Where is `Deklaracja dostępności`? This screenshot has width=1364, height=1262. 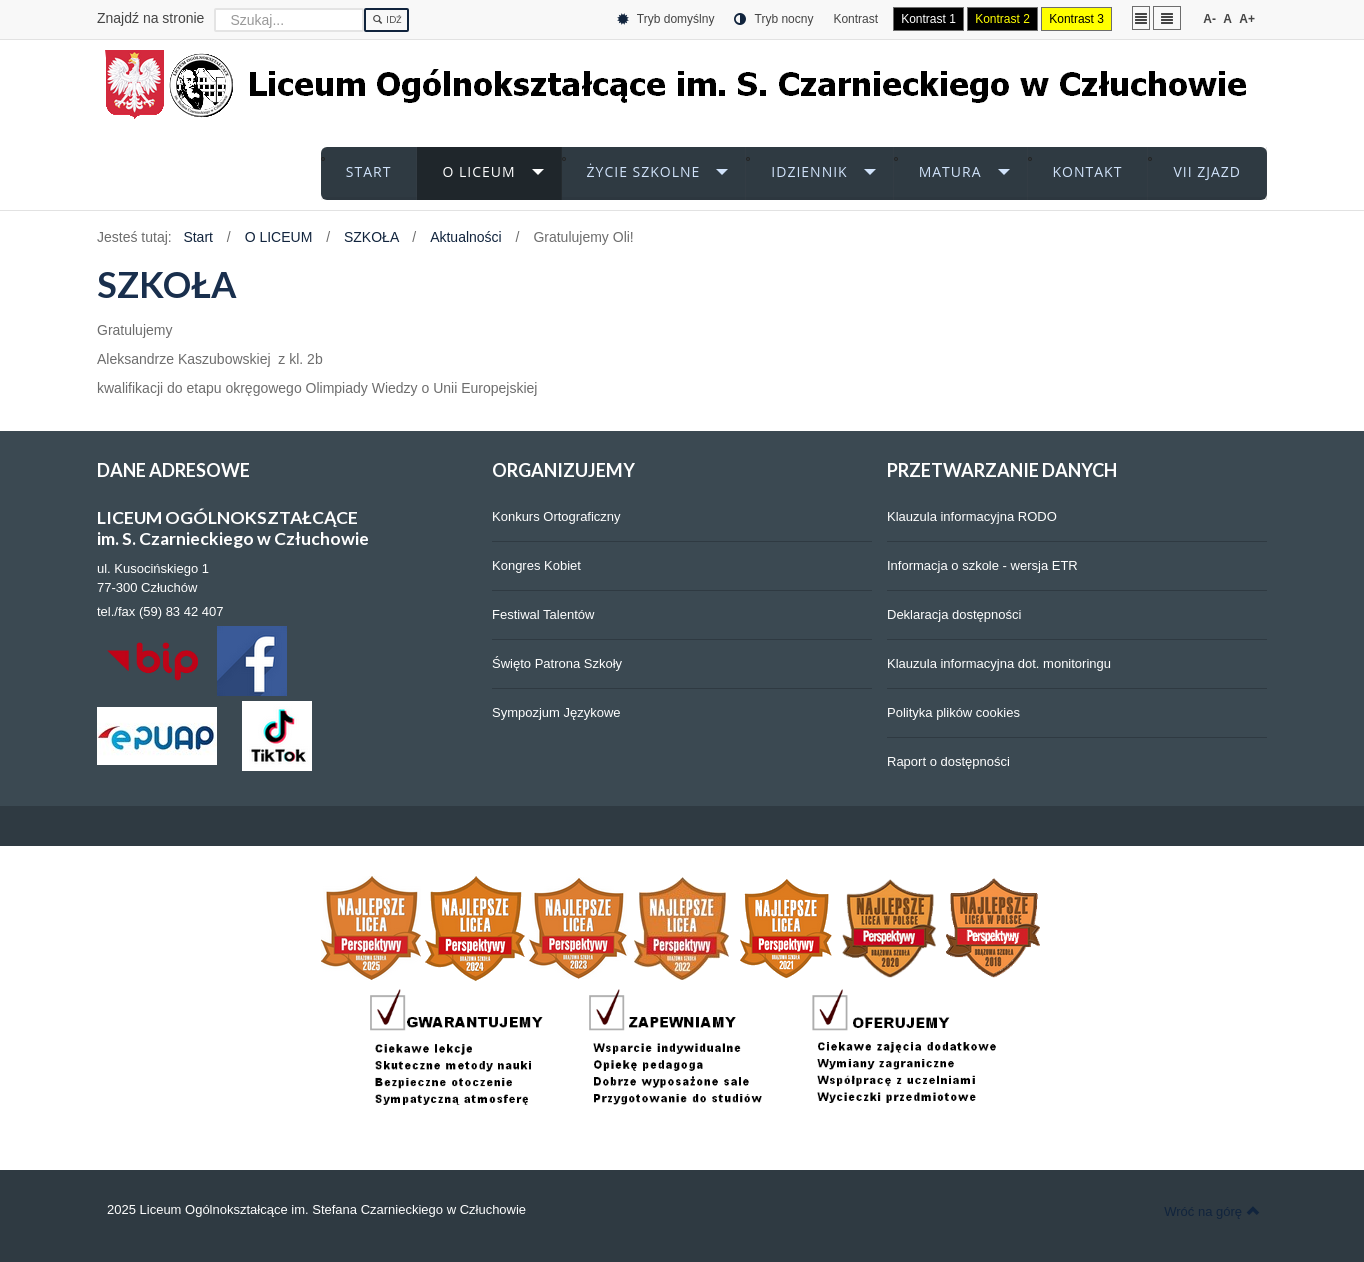 Deklaracja dostępności is located at coordinates (954, 614).